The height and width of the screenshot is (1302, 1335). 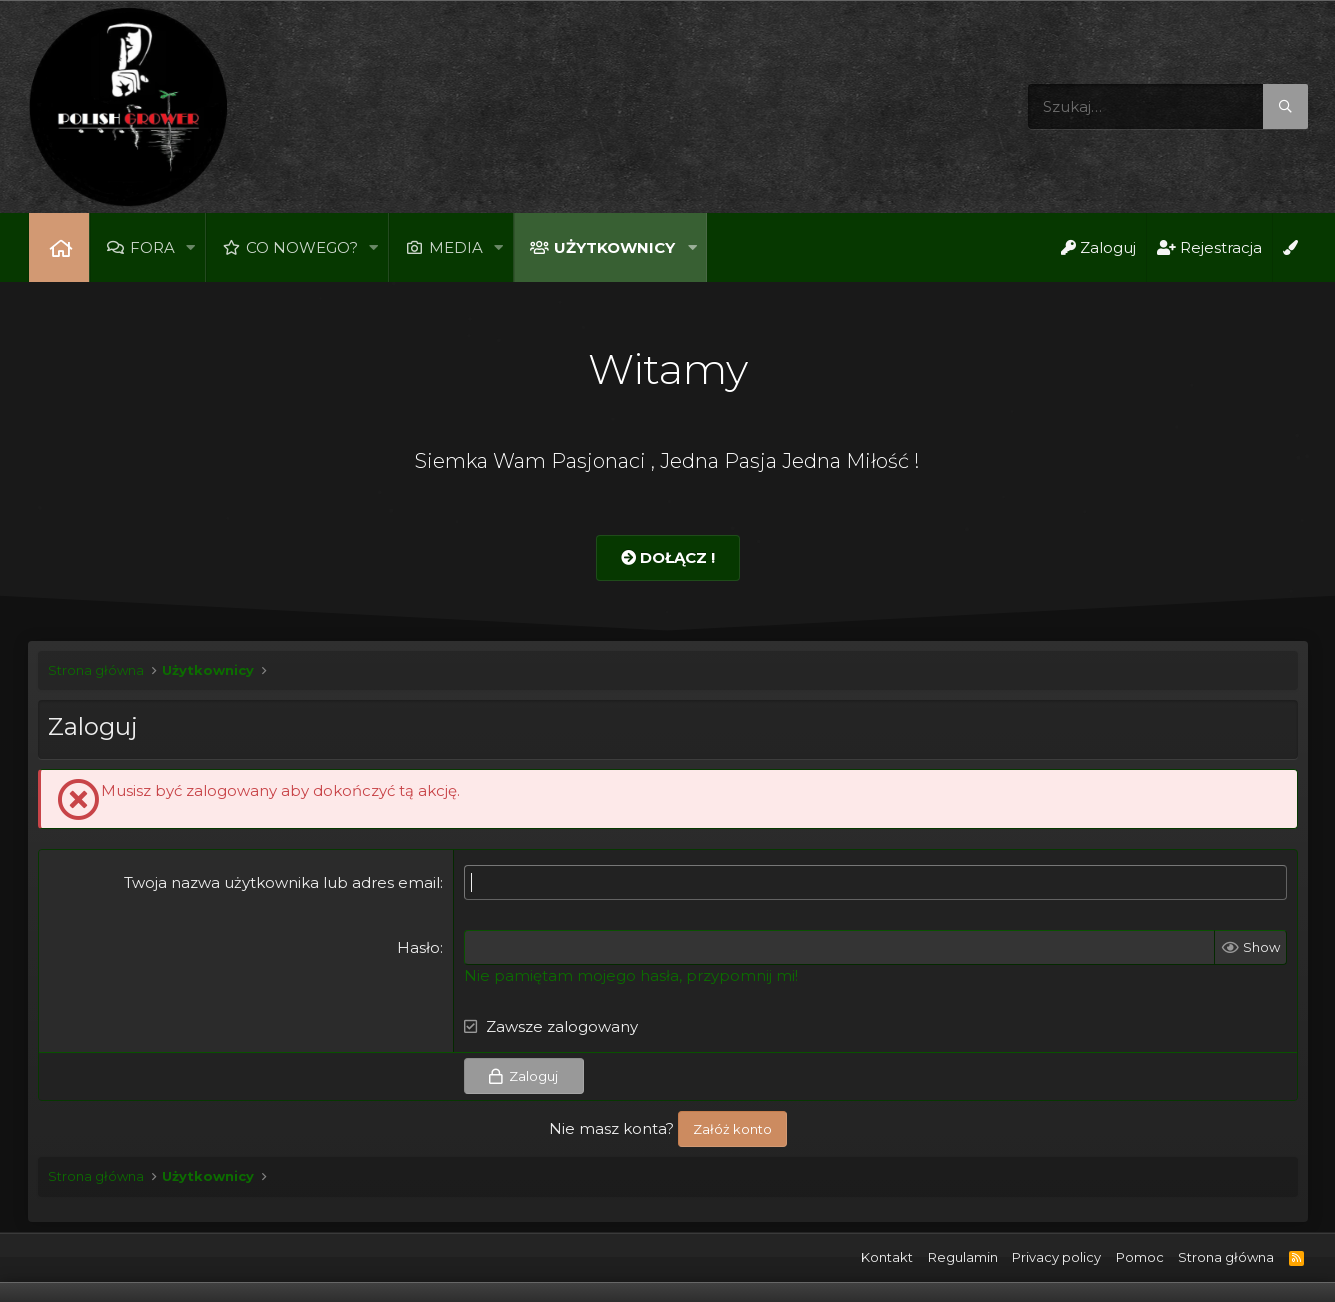 I want to click on Hasło, so click(x=418, y=947).